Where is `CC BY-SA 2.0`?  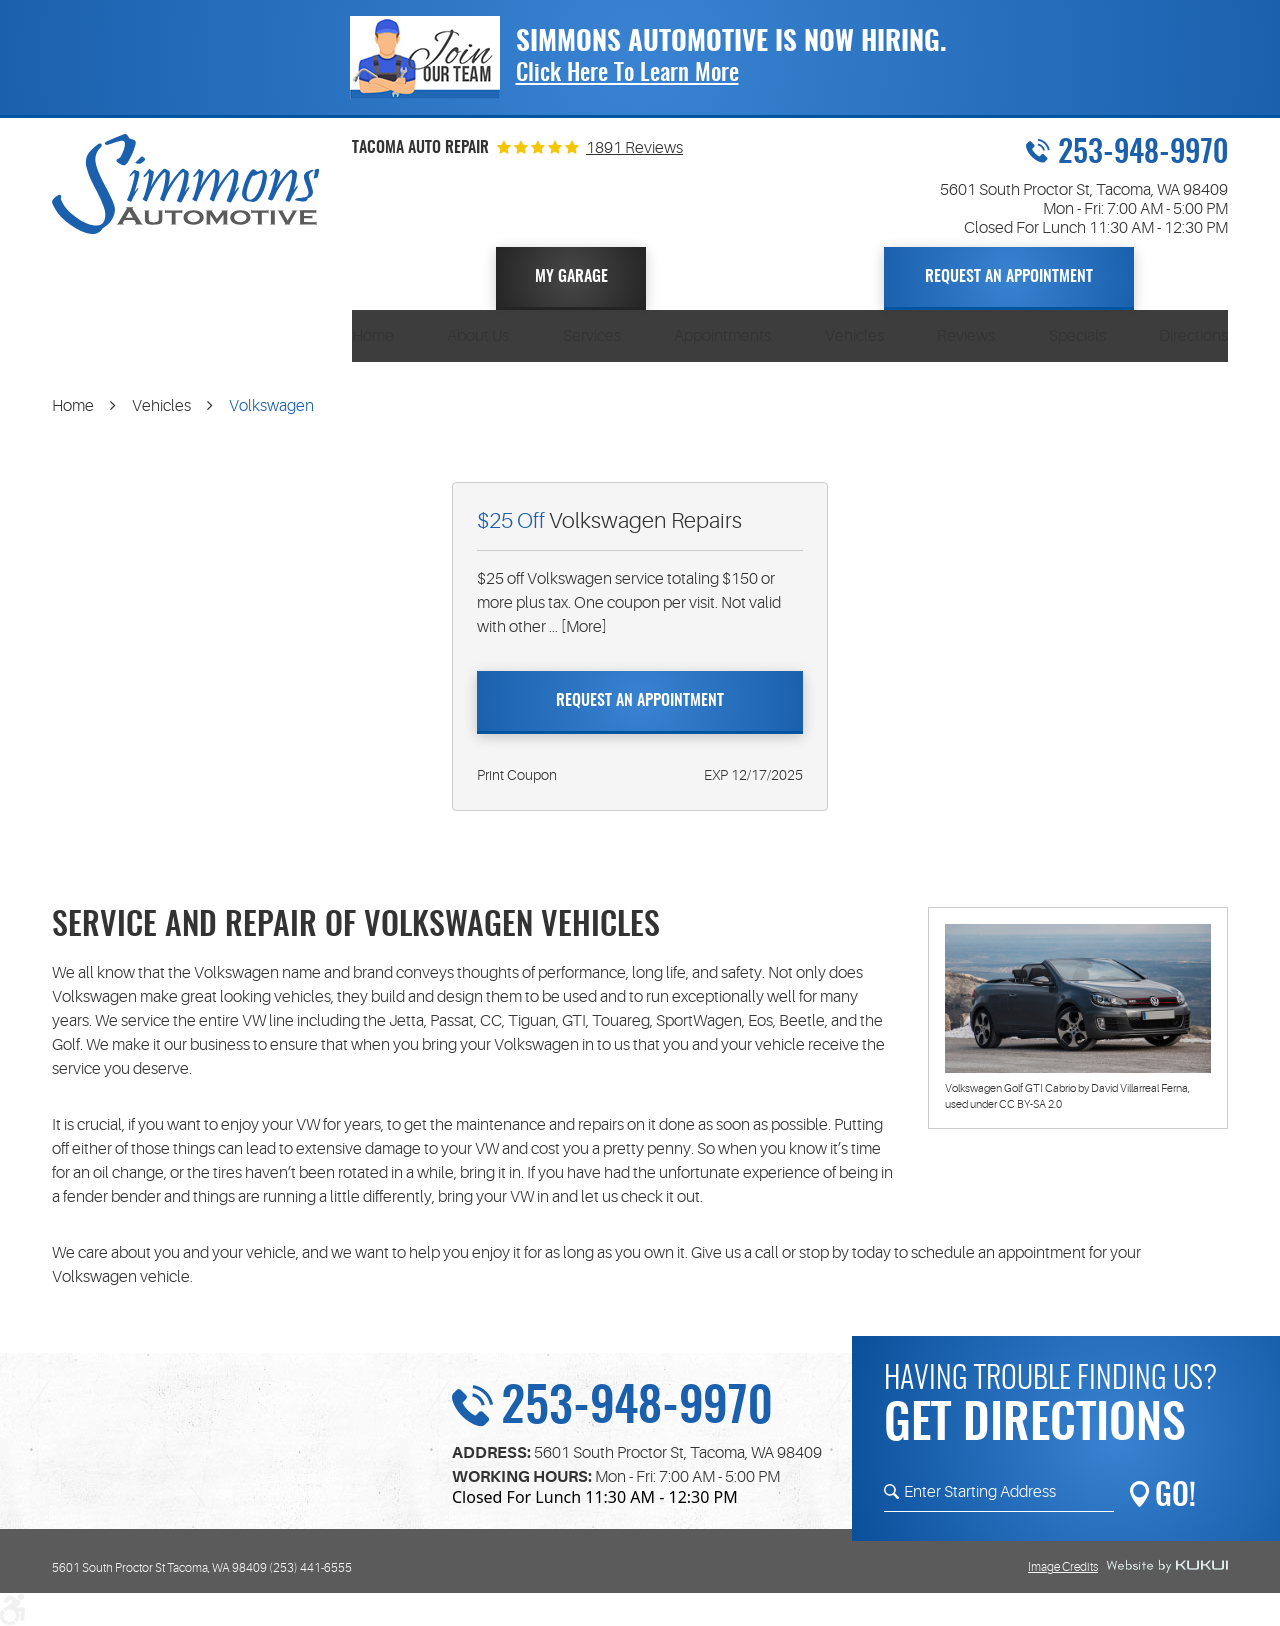
CC BY-SA 2.0 is located at coordinates (1030, 1104).